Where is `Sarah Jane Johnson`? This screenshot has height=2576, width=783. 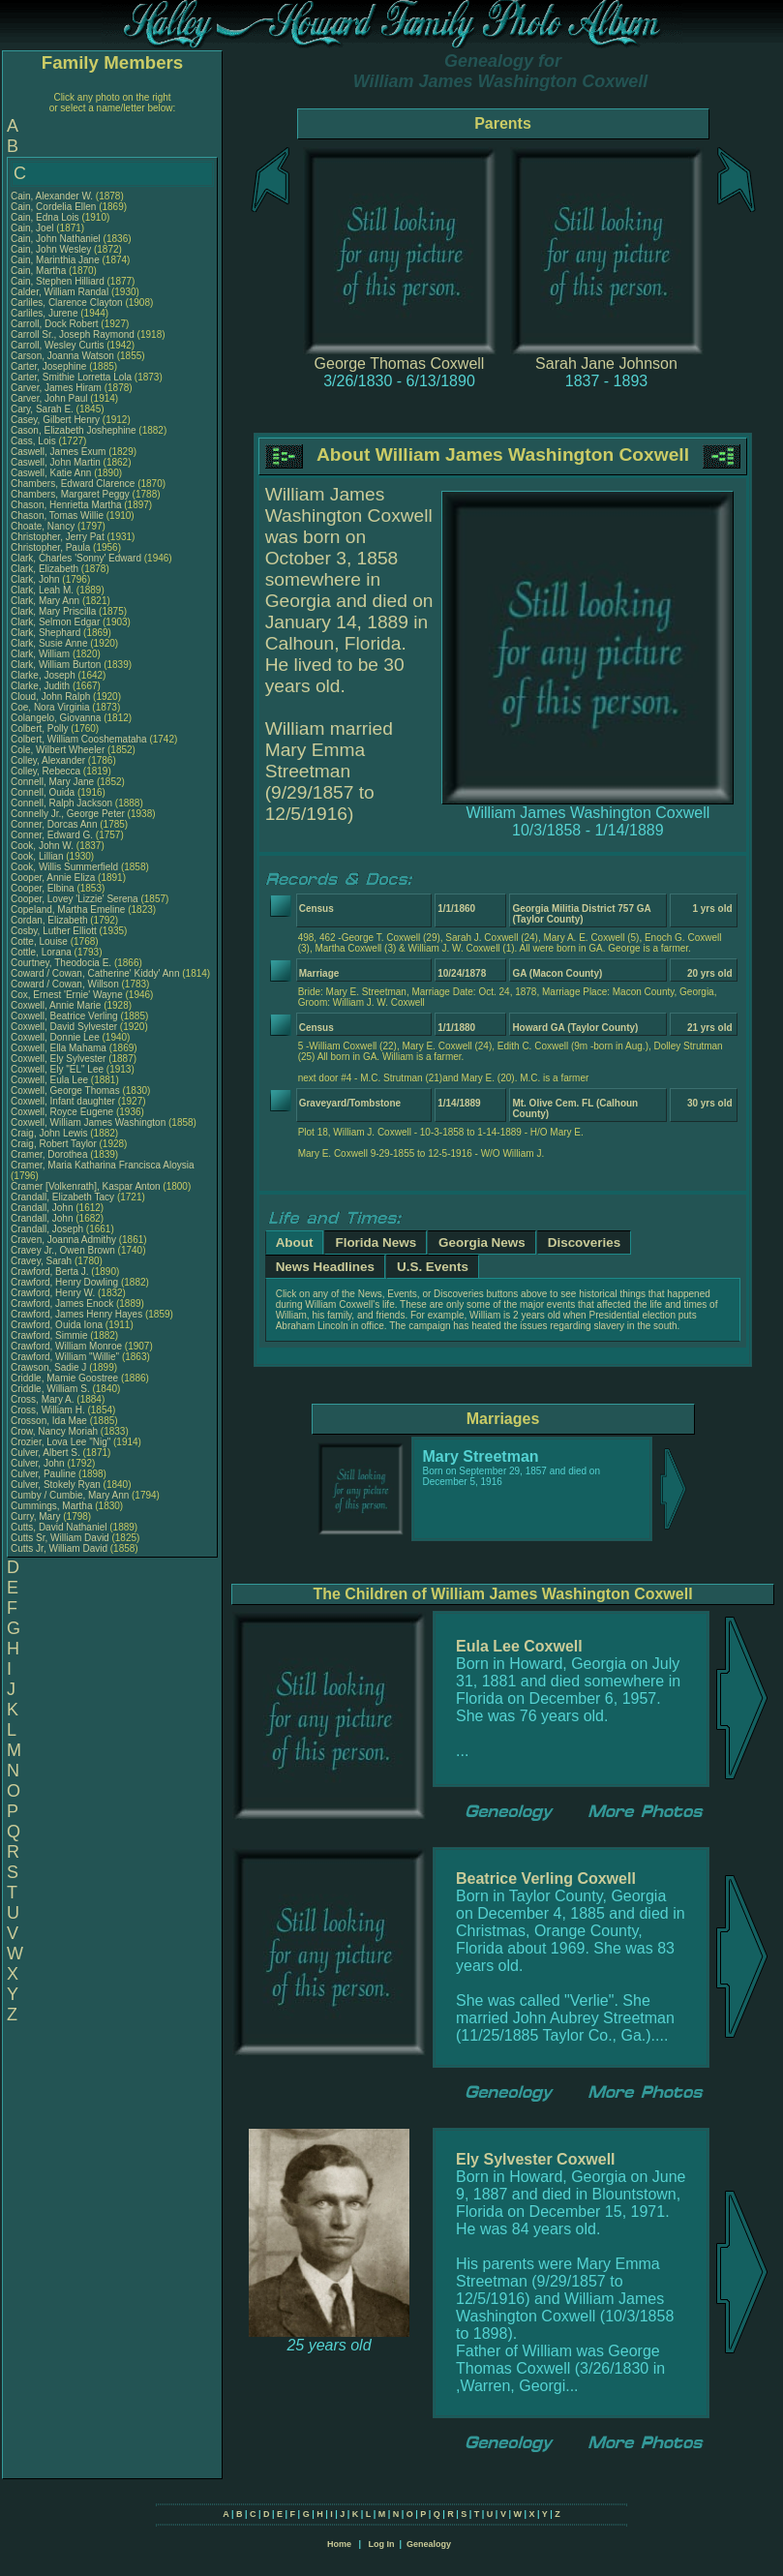 Sarah Jane Johnson is located at coordinates (606, 363).